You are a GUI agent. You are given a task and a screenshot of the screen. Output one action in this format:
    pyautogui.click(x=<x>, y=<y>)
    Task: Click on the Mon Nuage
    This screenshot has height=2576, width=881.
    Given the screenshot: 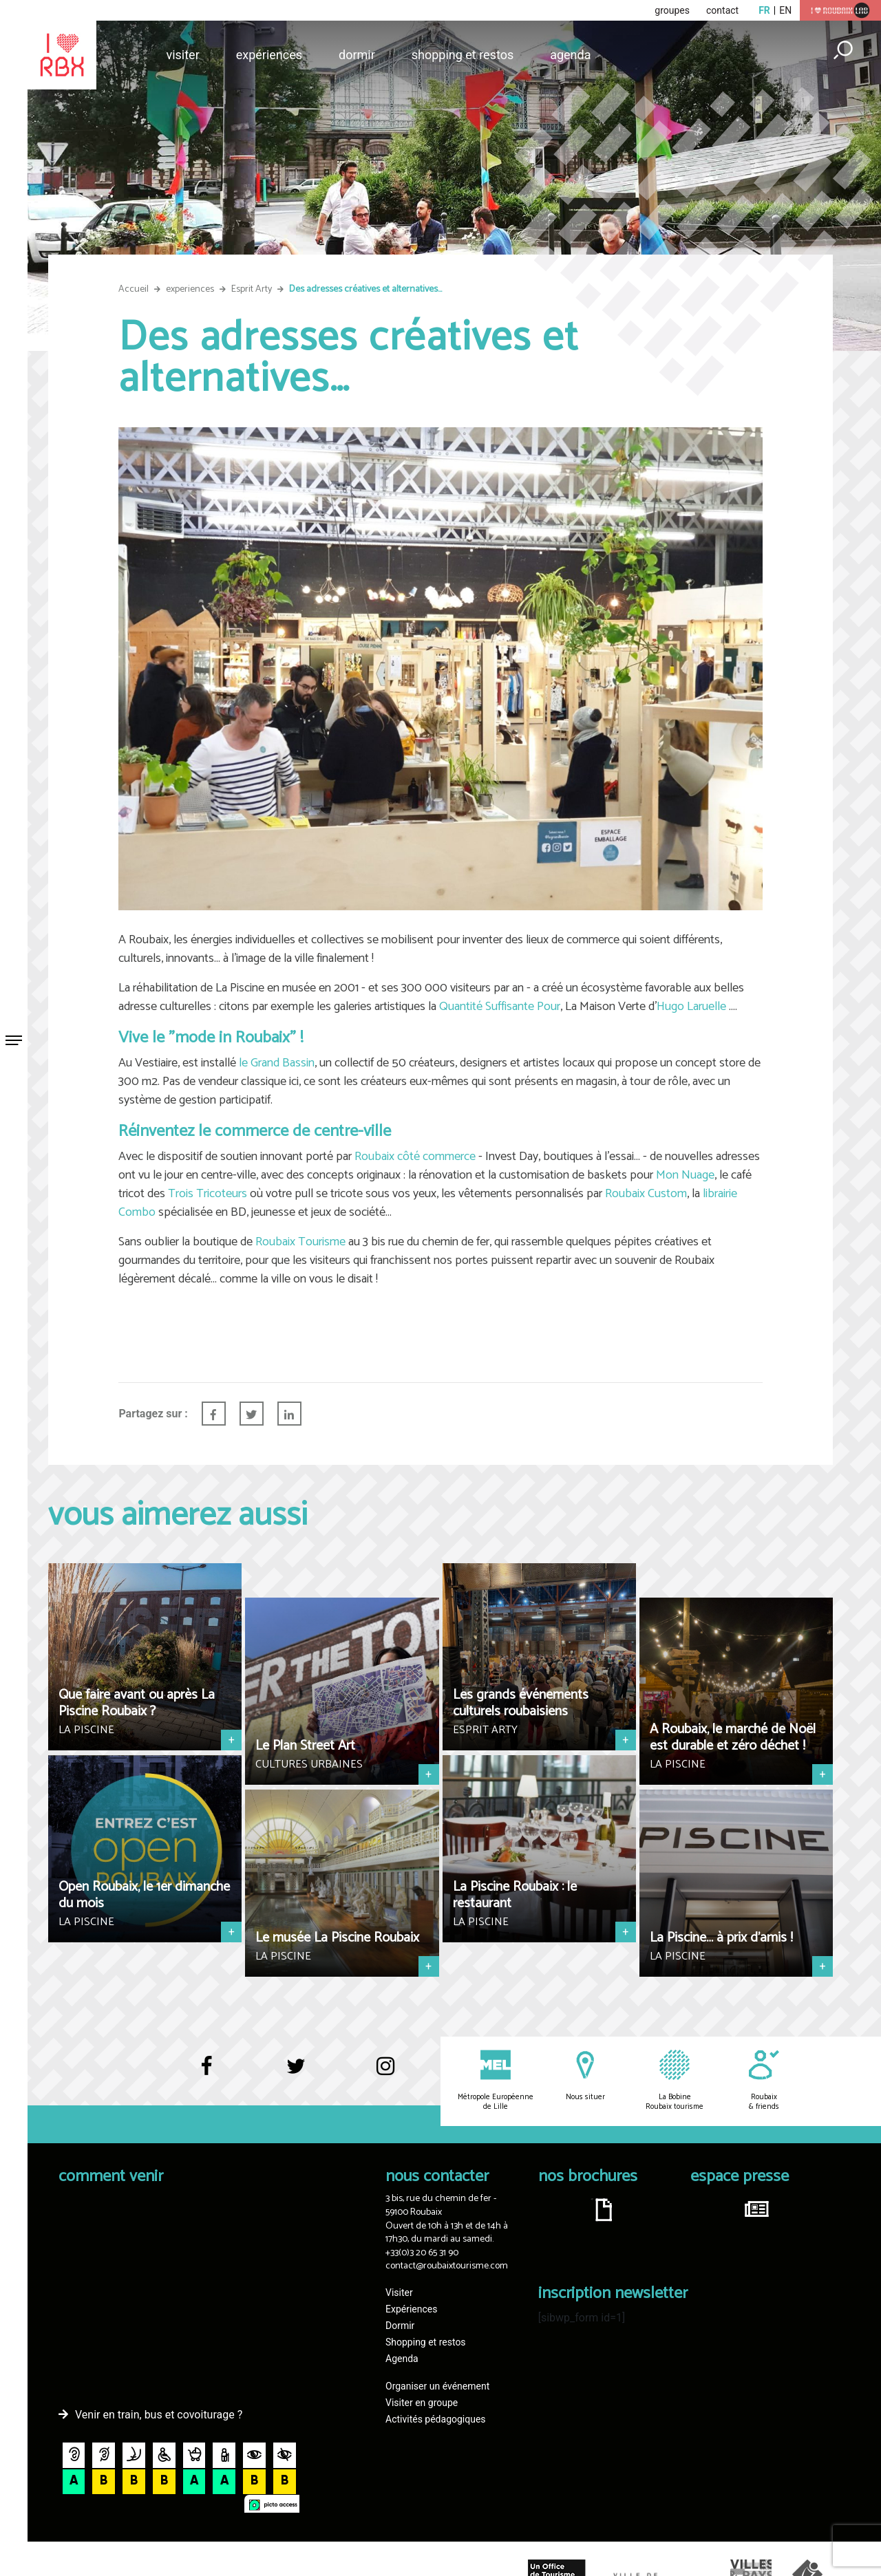 What is the action you would take?
    pyautogui.click(x=685, y=1175)
    